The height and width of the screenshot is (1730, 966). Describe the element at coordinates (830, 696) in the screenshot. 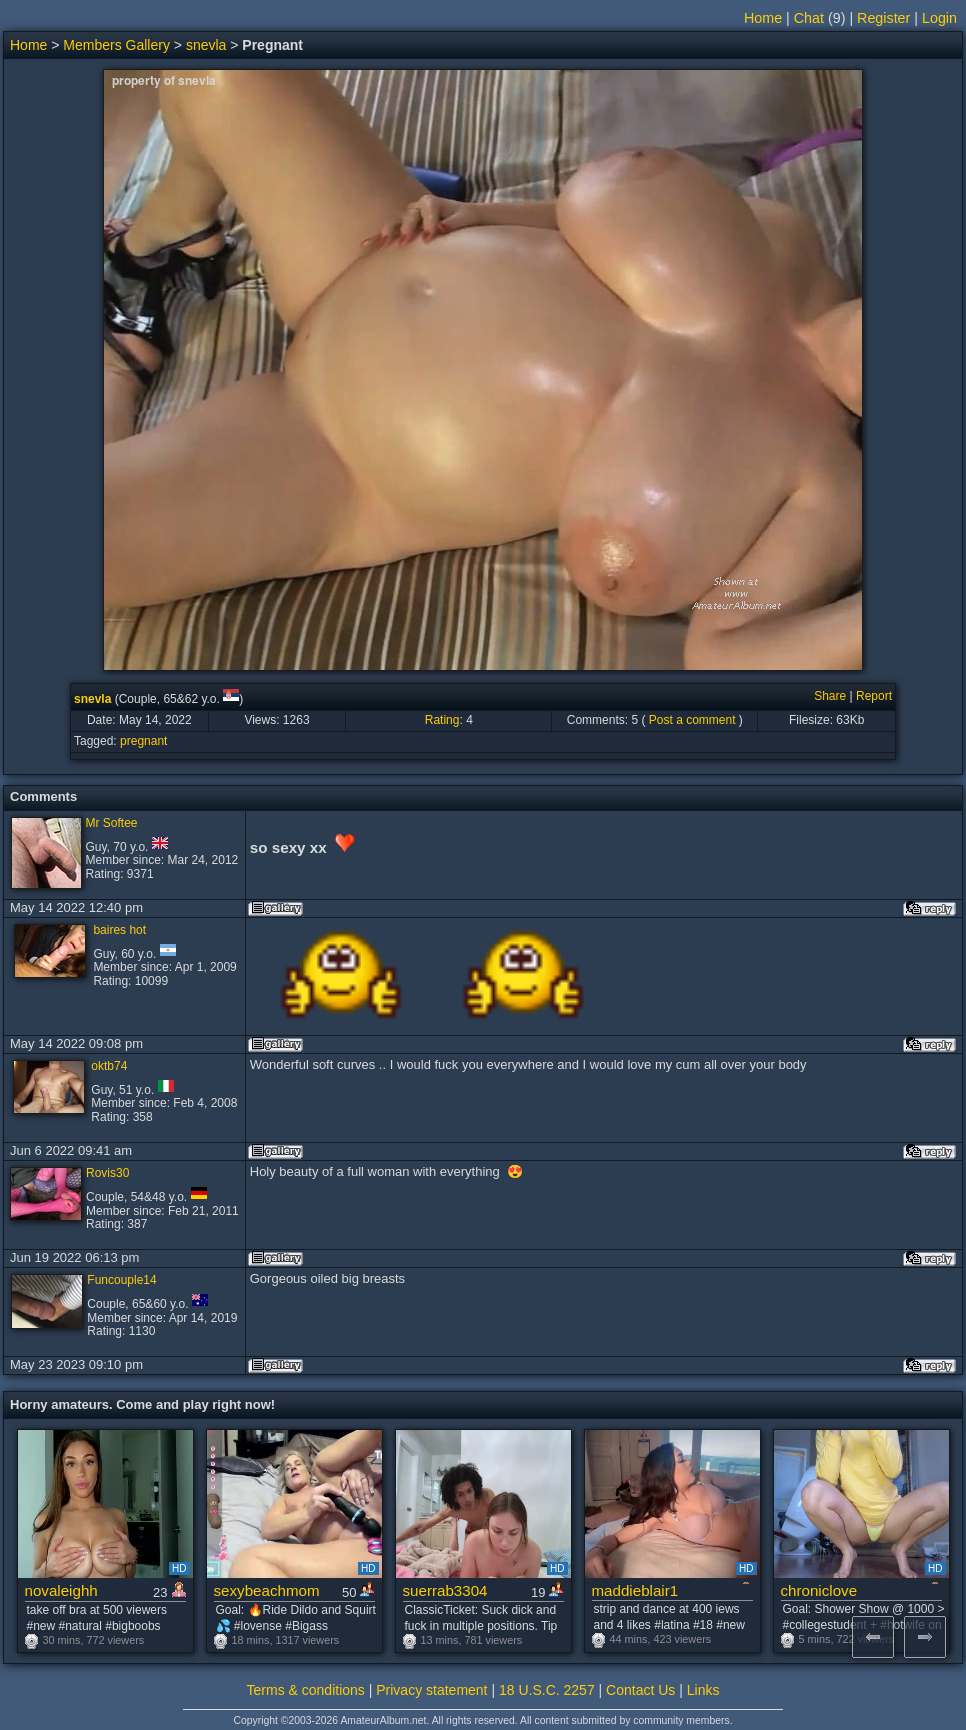

I see `Share` at that location.